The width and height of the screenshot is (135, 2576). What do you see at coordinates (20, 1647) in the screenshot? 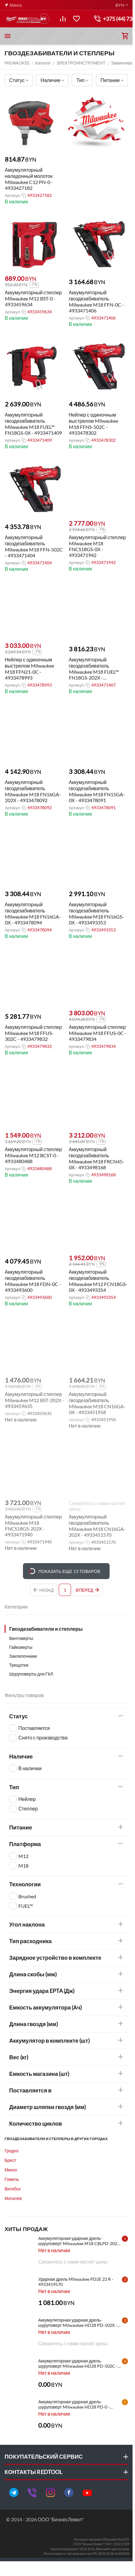
I see `Гайковерты` at bounding box center [20, 1647].